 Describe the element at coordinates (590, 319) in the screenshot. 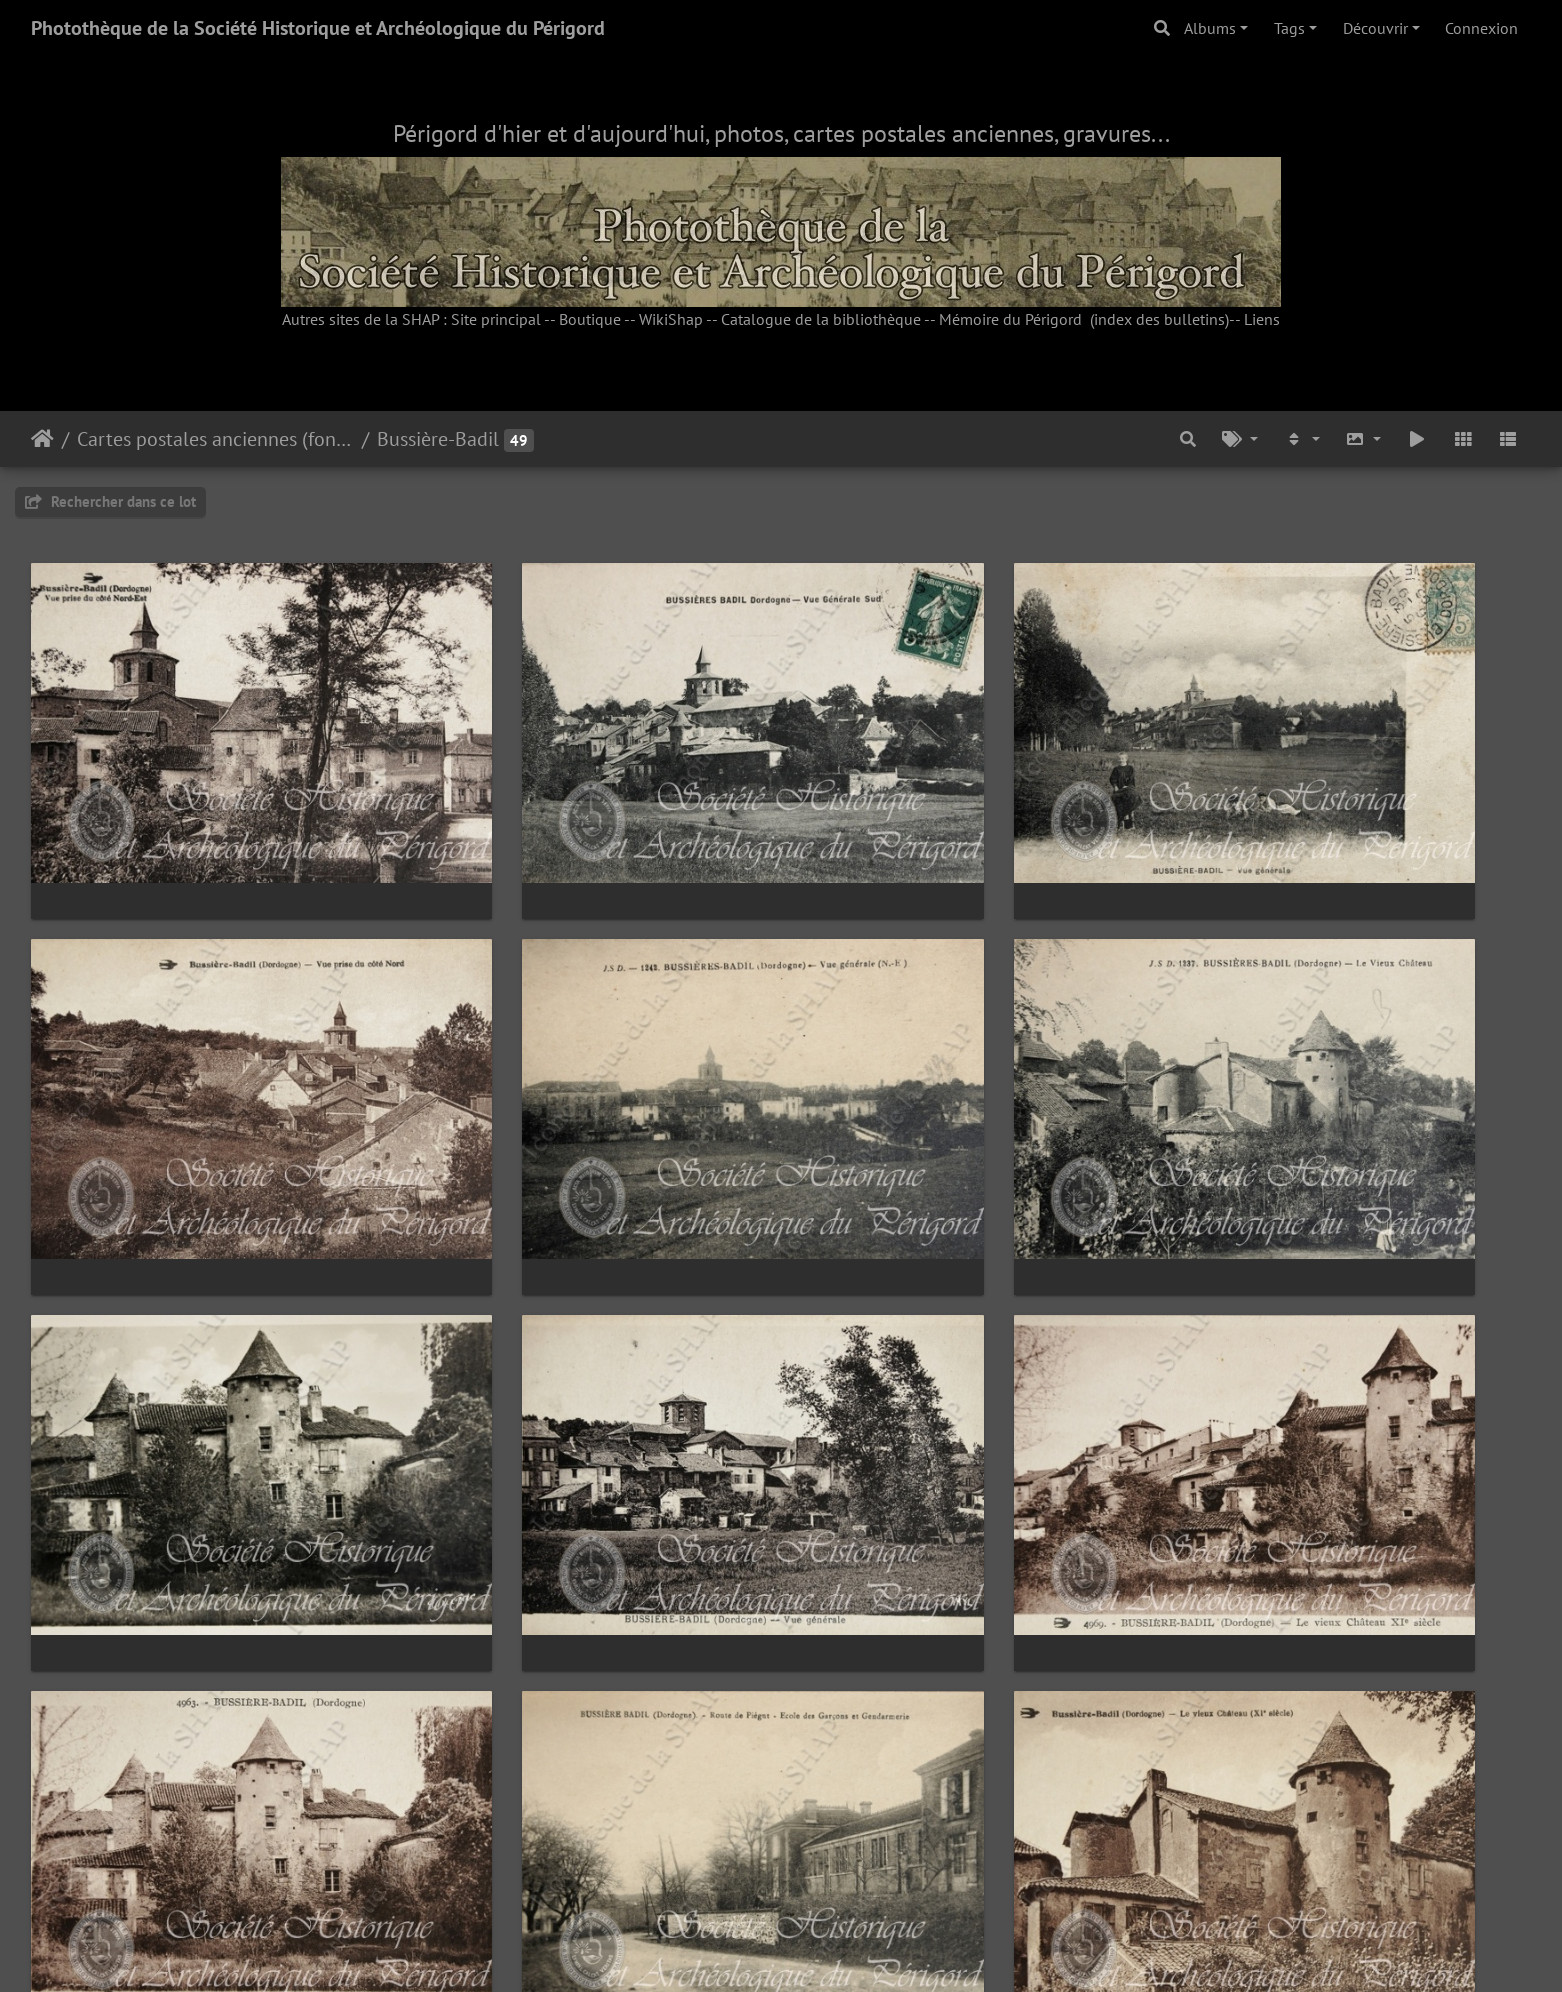

I see `Boutique` at that location.